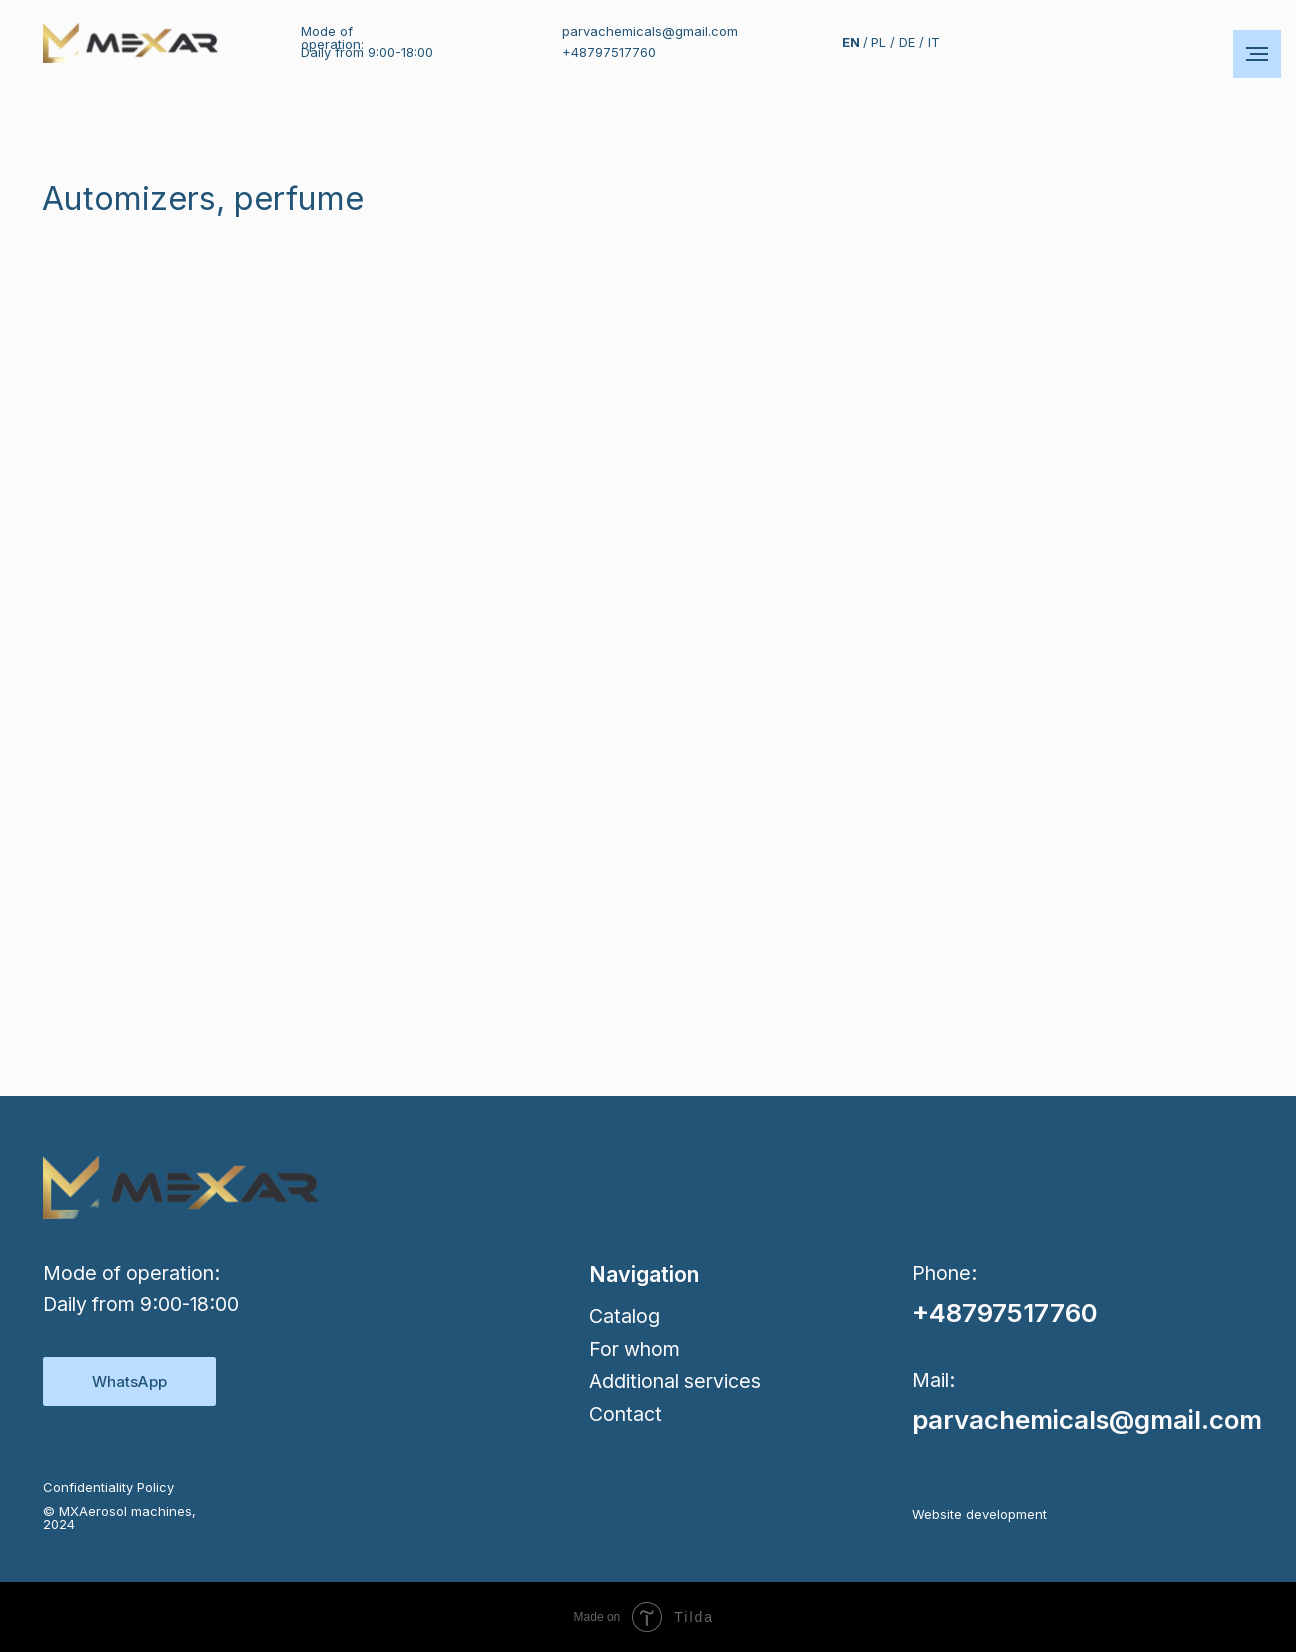  Describe the element at coordinates (625, 1414) in the screenshot. I see `Contact` at that location.